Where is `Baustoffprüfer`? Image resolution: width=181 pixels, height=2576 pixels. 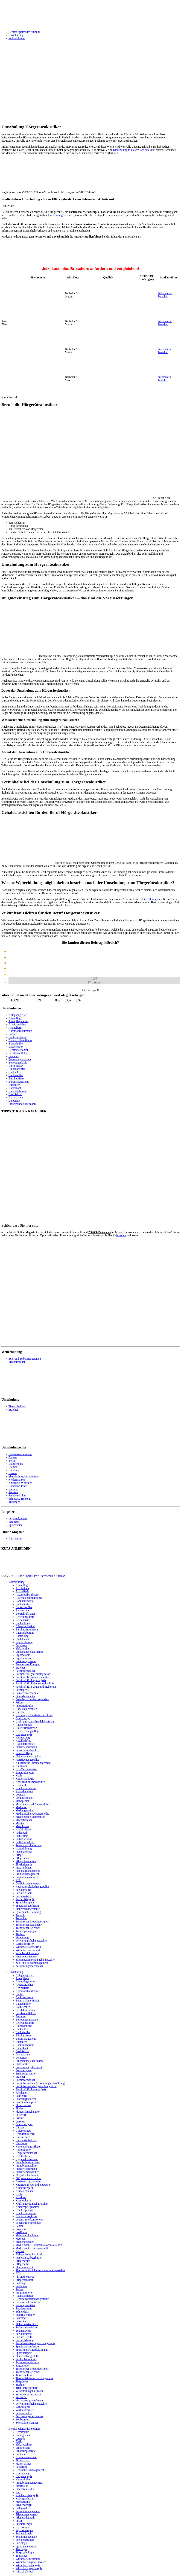 Baustoffprüfer is located at coordinates (24, 1607).